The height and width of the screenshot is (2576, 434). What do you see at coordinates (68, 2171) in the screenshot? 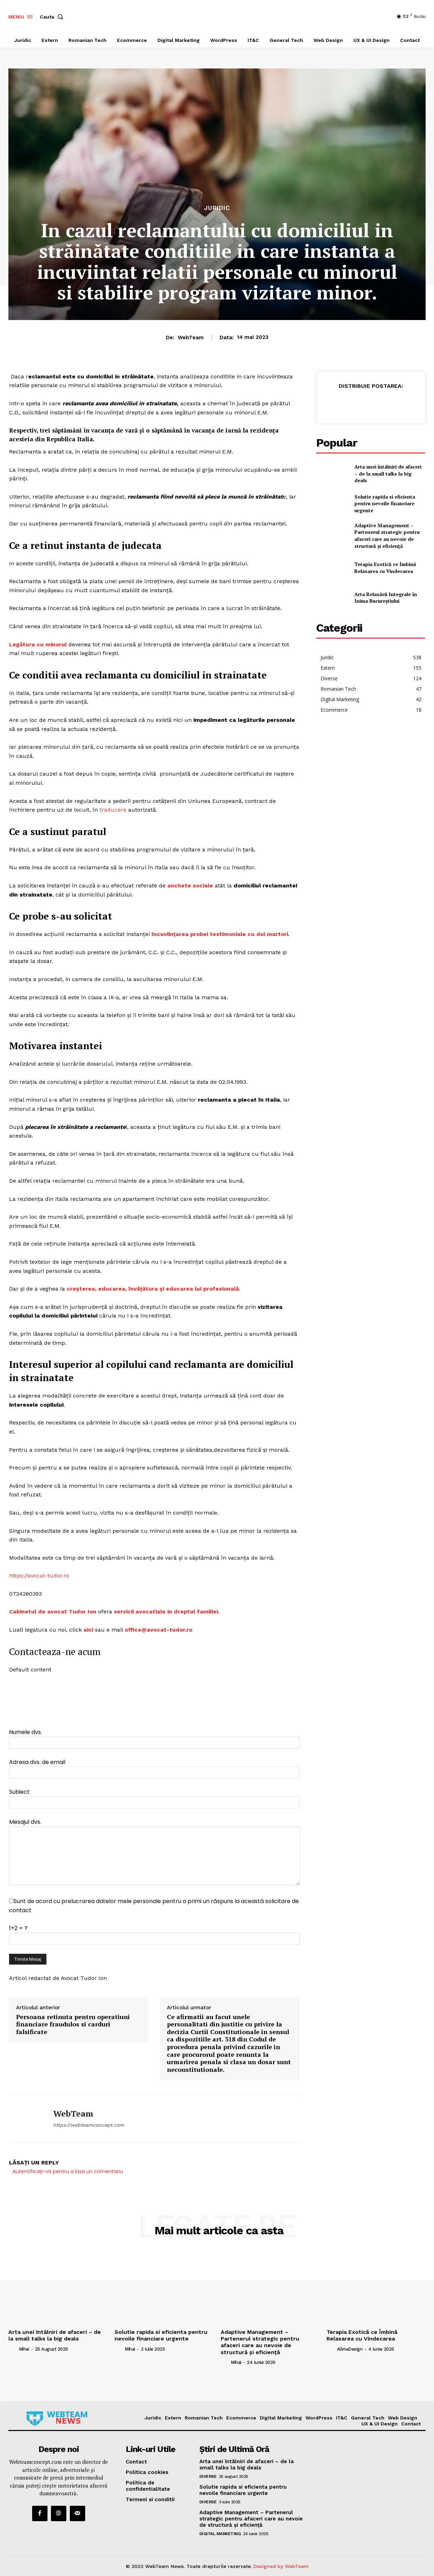
I see `Autentificați-vă pentru a lasa un comentariu` at bounding box center [68, 2171].